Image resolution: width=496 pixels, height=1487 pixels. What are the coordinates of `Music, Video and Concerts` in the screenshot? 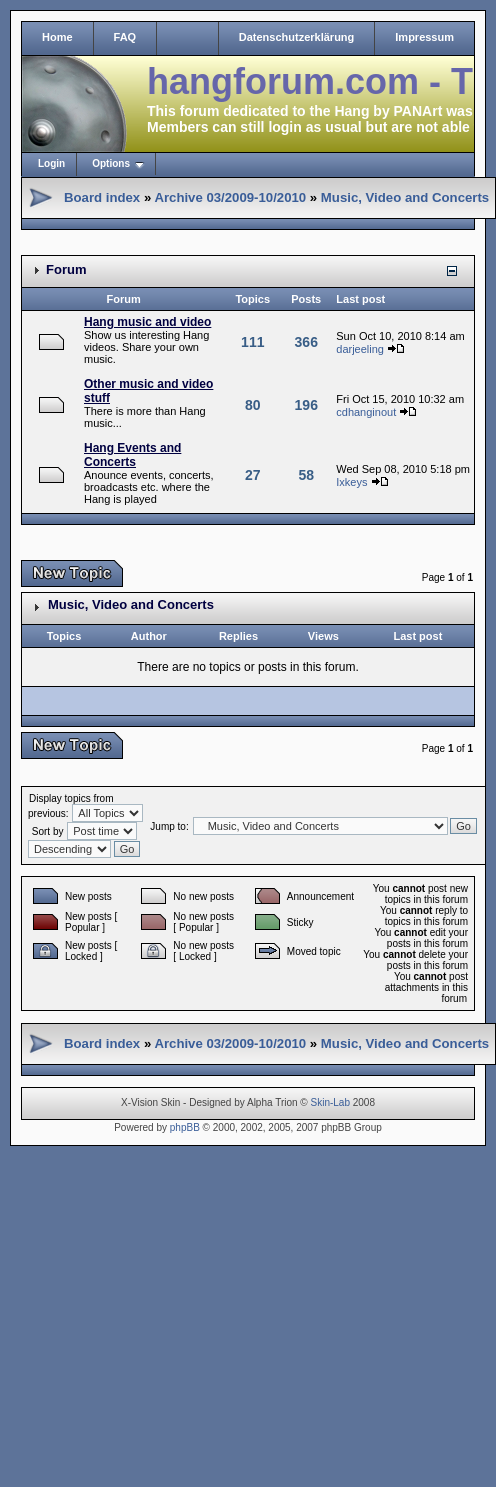 It's located at (405, 197).